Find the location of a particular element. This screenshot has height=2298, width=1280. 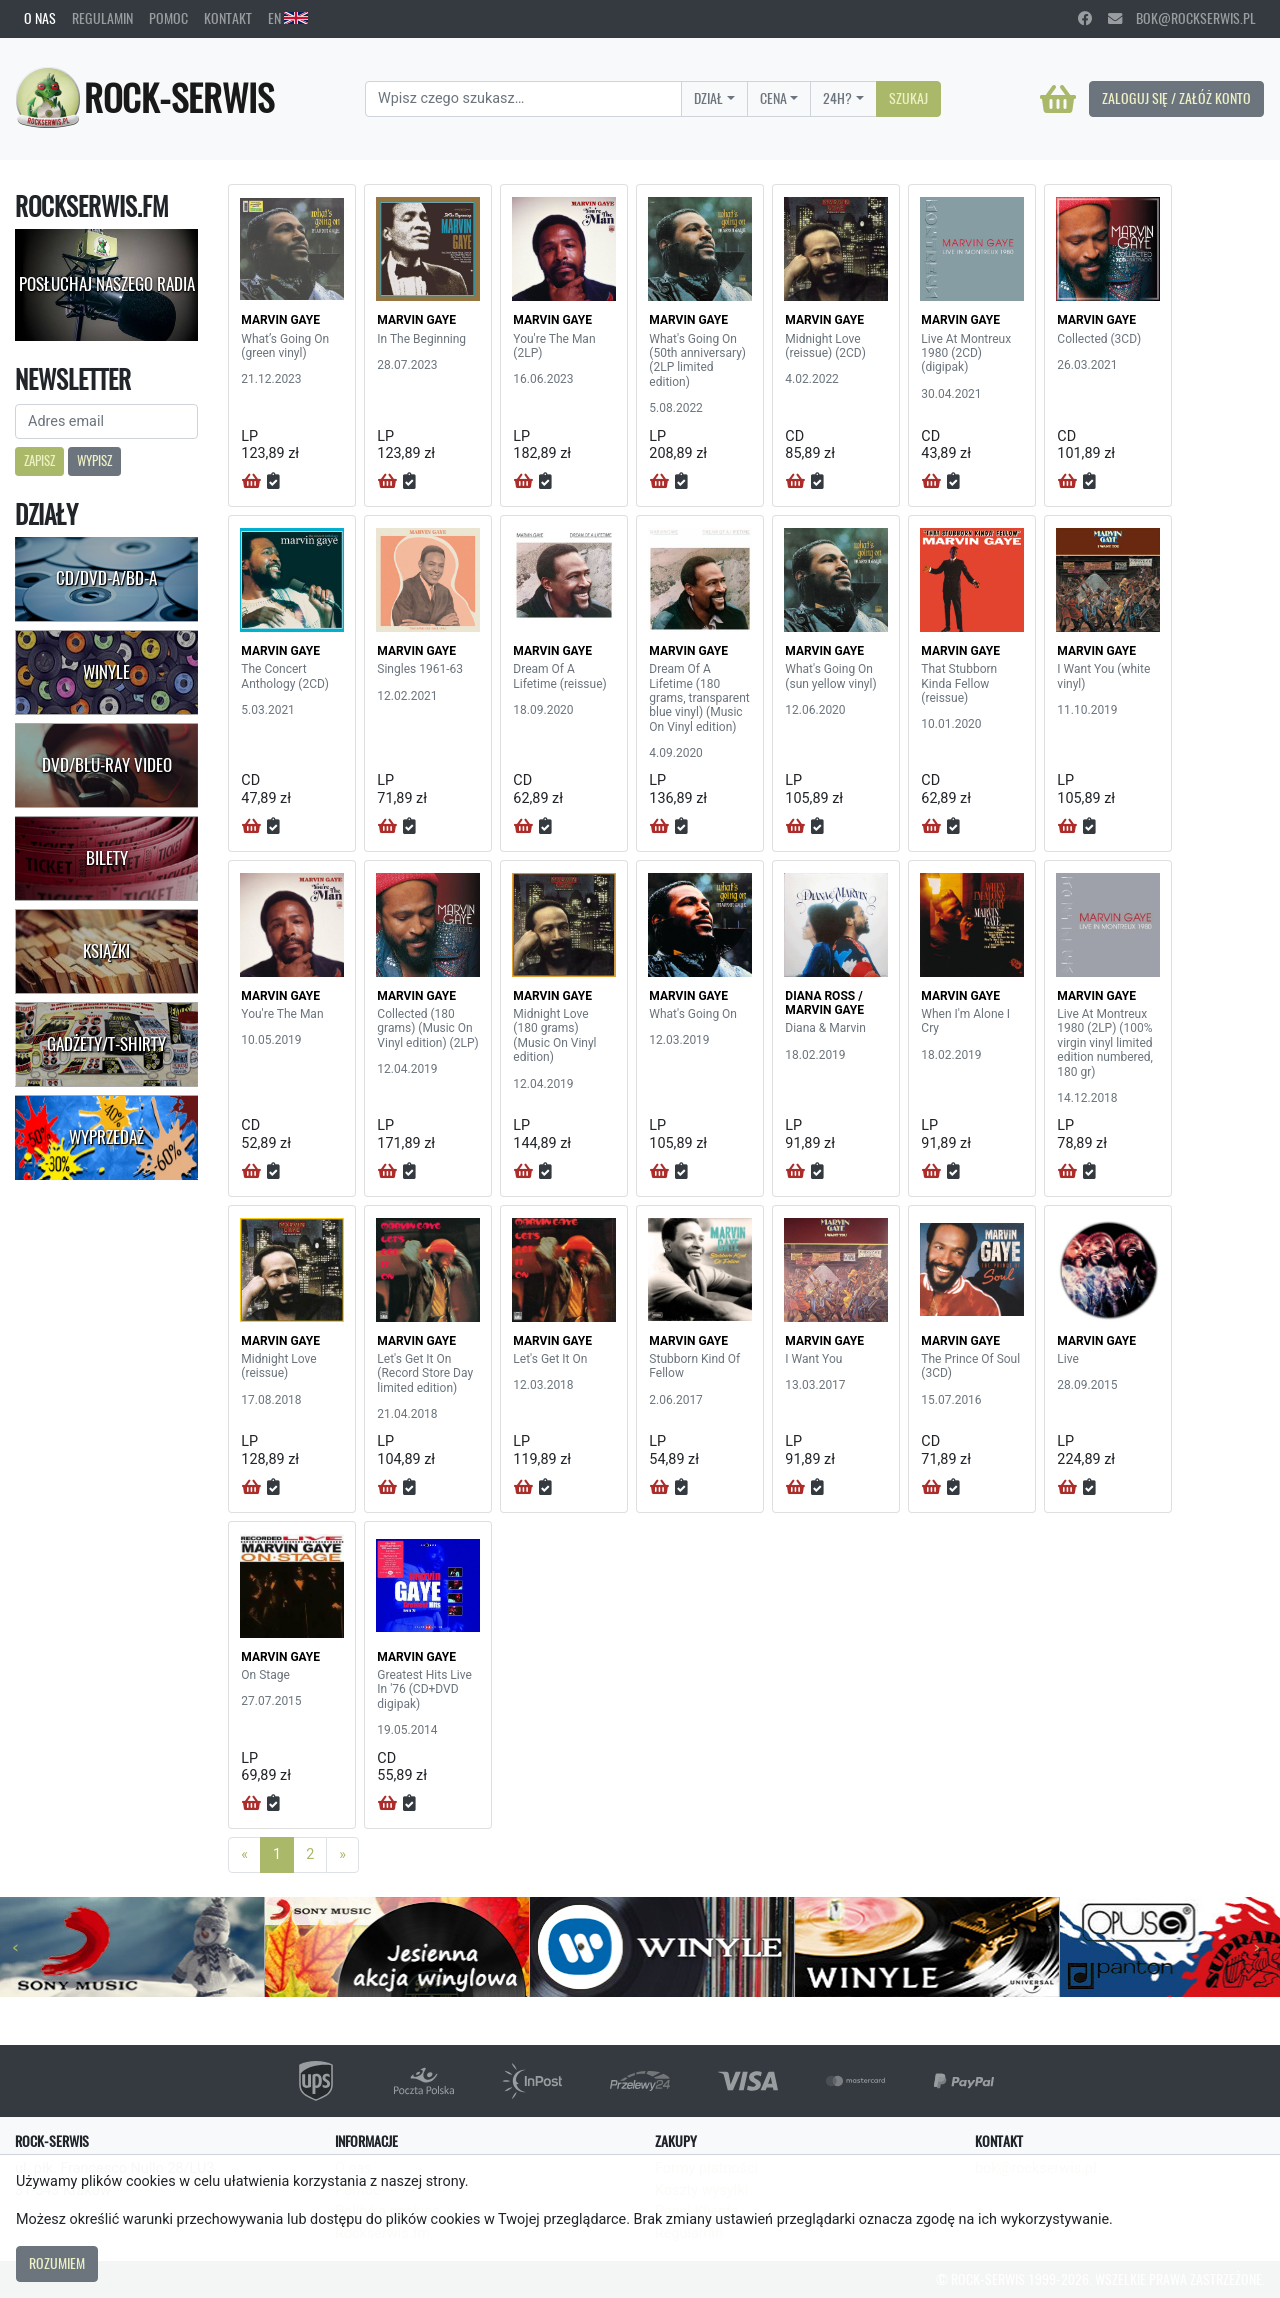

[Search] is located at coordinates (523, 99).